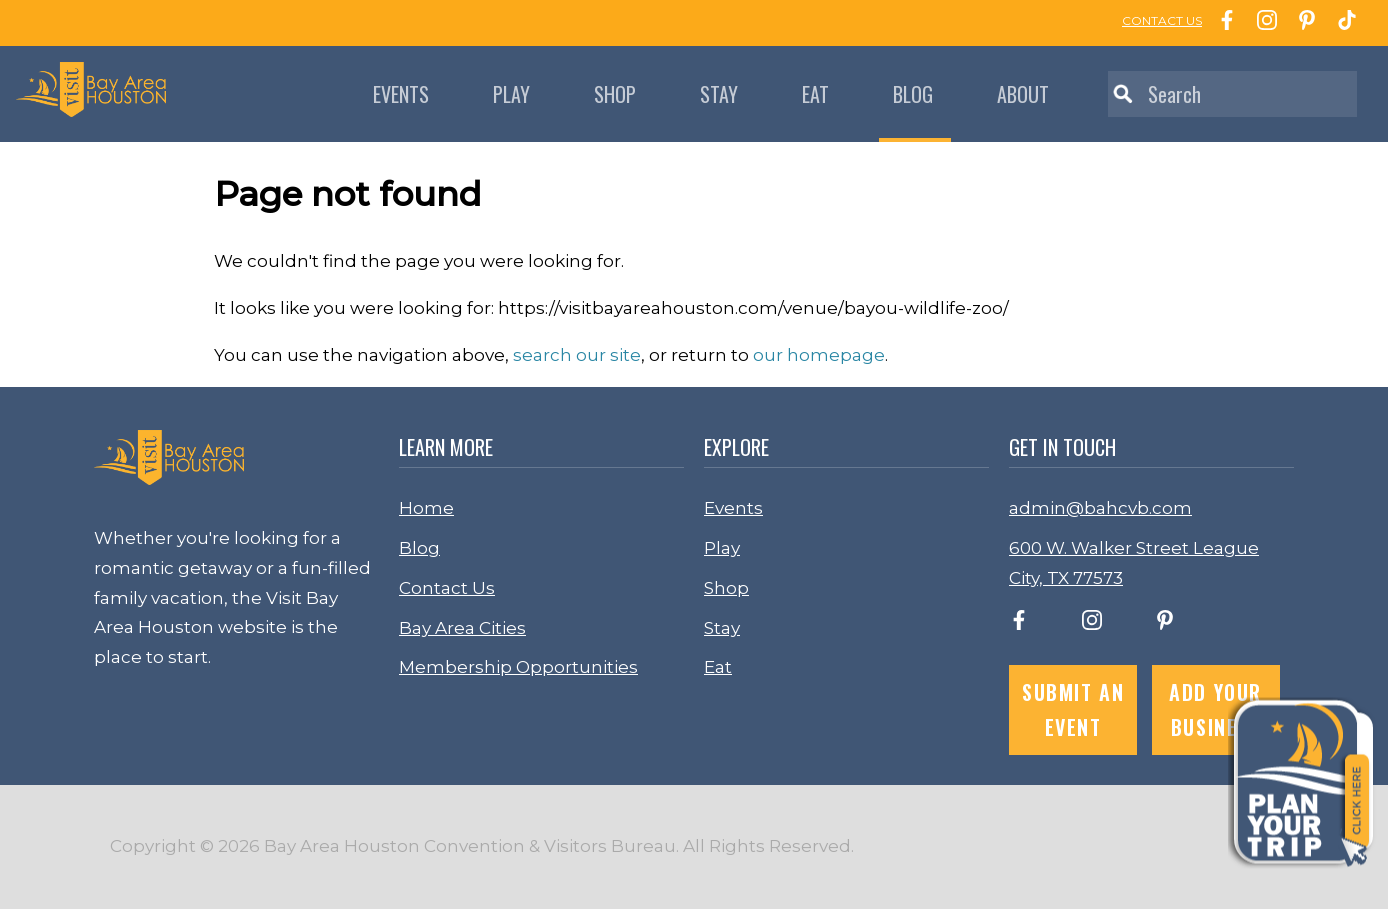 Image resolution: width=1388 pixels, height=909 pixels. What do you see at coordinates (719, 94) in the screenshot?
I see `Stay` at bounding box center [719, 94].